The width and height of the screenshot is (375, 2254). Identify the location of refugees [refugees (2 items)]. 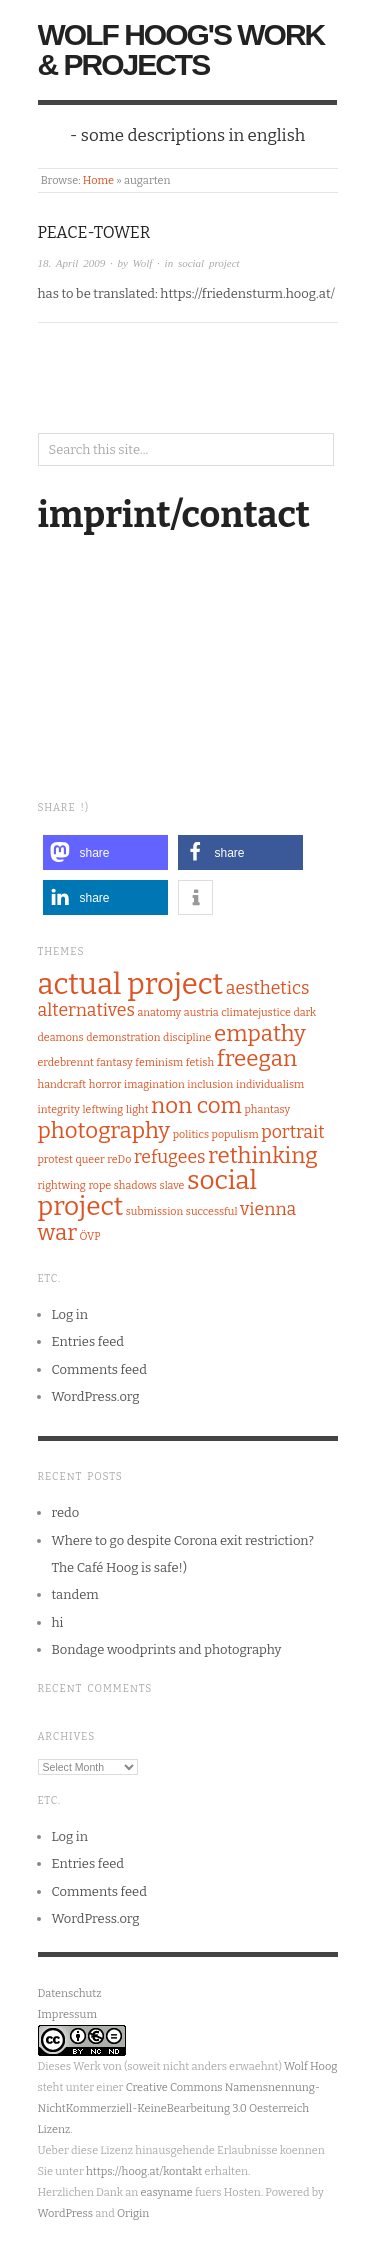
(170, 1157).